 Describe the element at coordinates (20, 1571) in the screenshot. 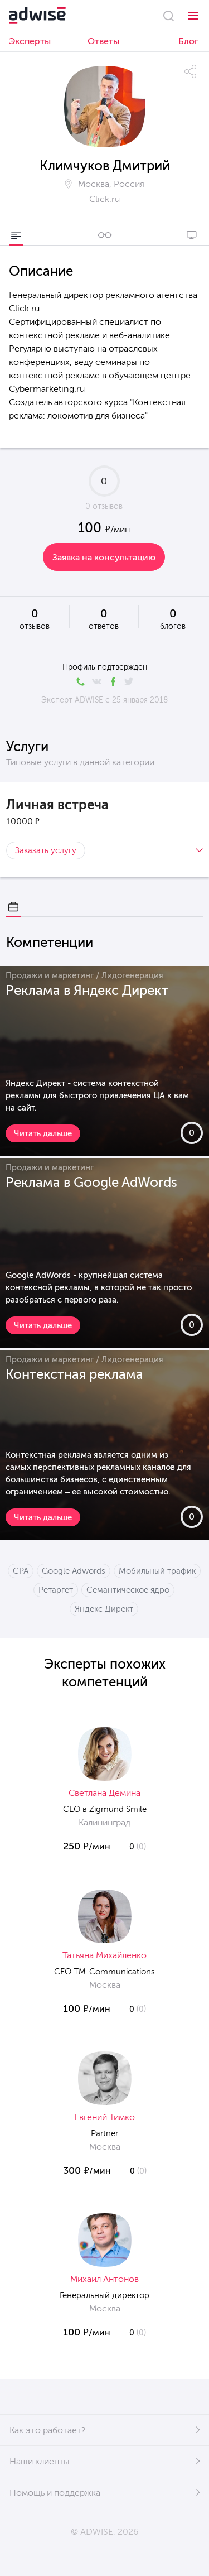

I see `CPA` at that location.